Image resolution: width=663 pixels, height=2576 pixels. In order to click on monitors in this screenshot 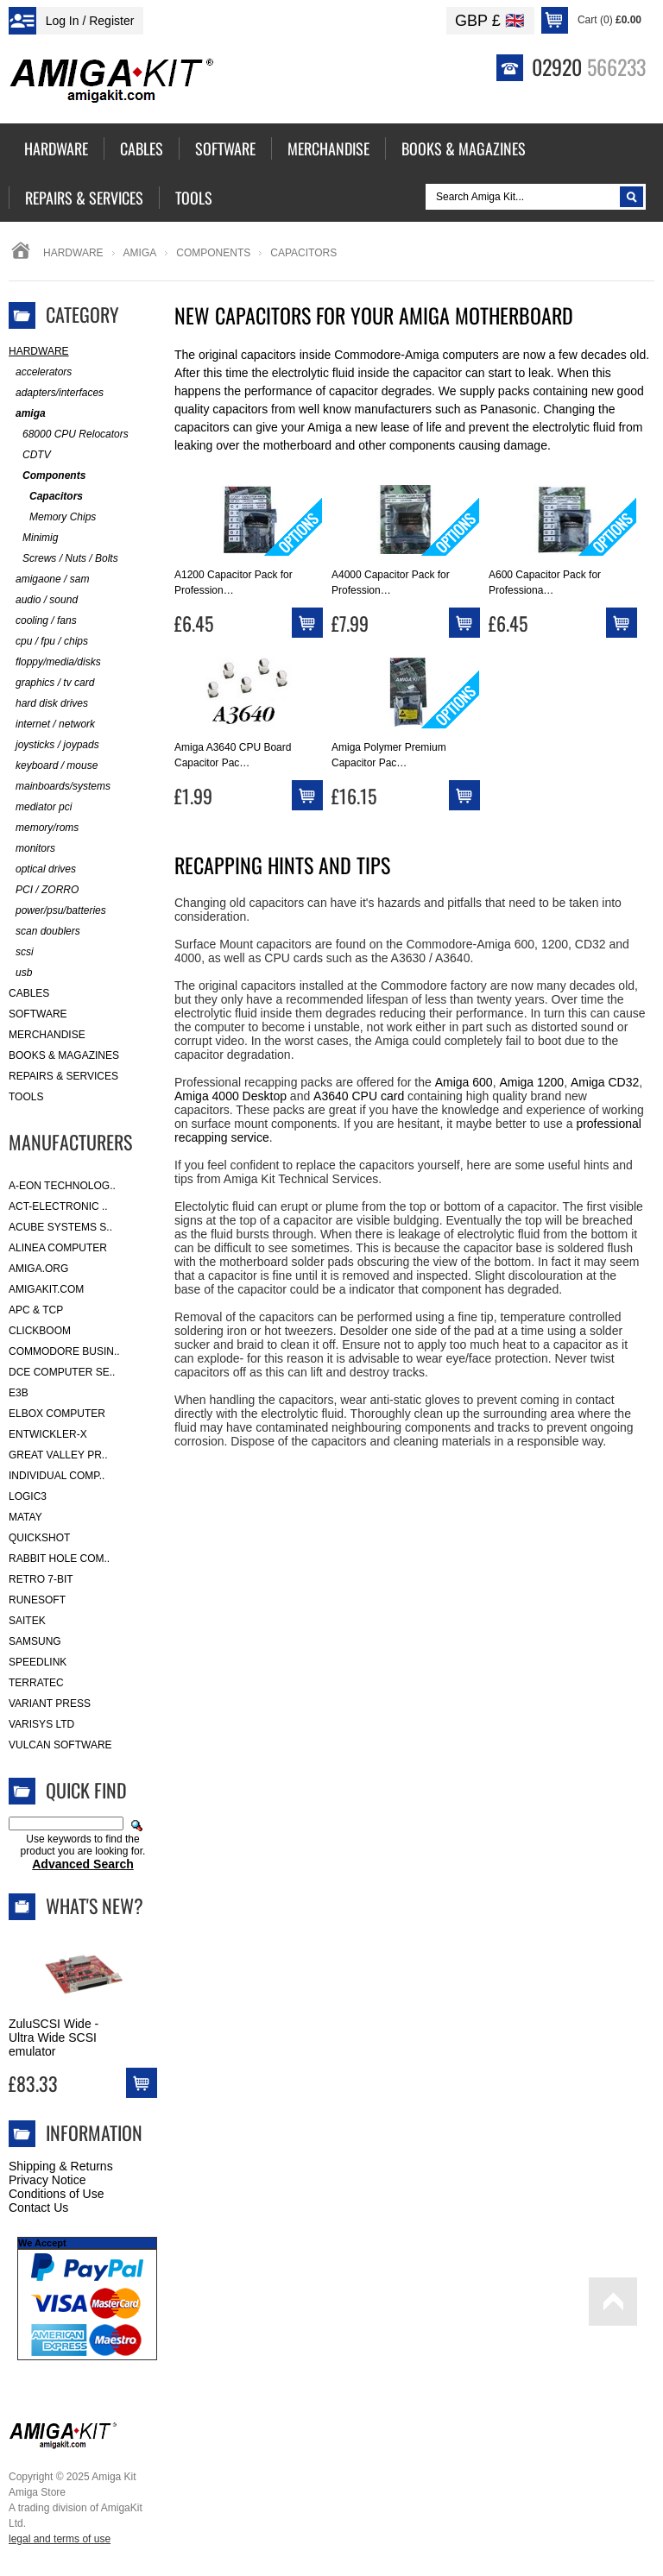, I will do `click(32, 848)`.